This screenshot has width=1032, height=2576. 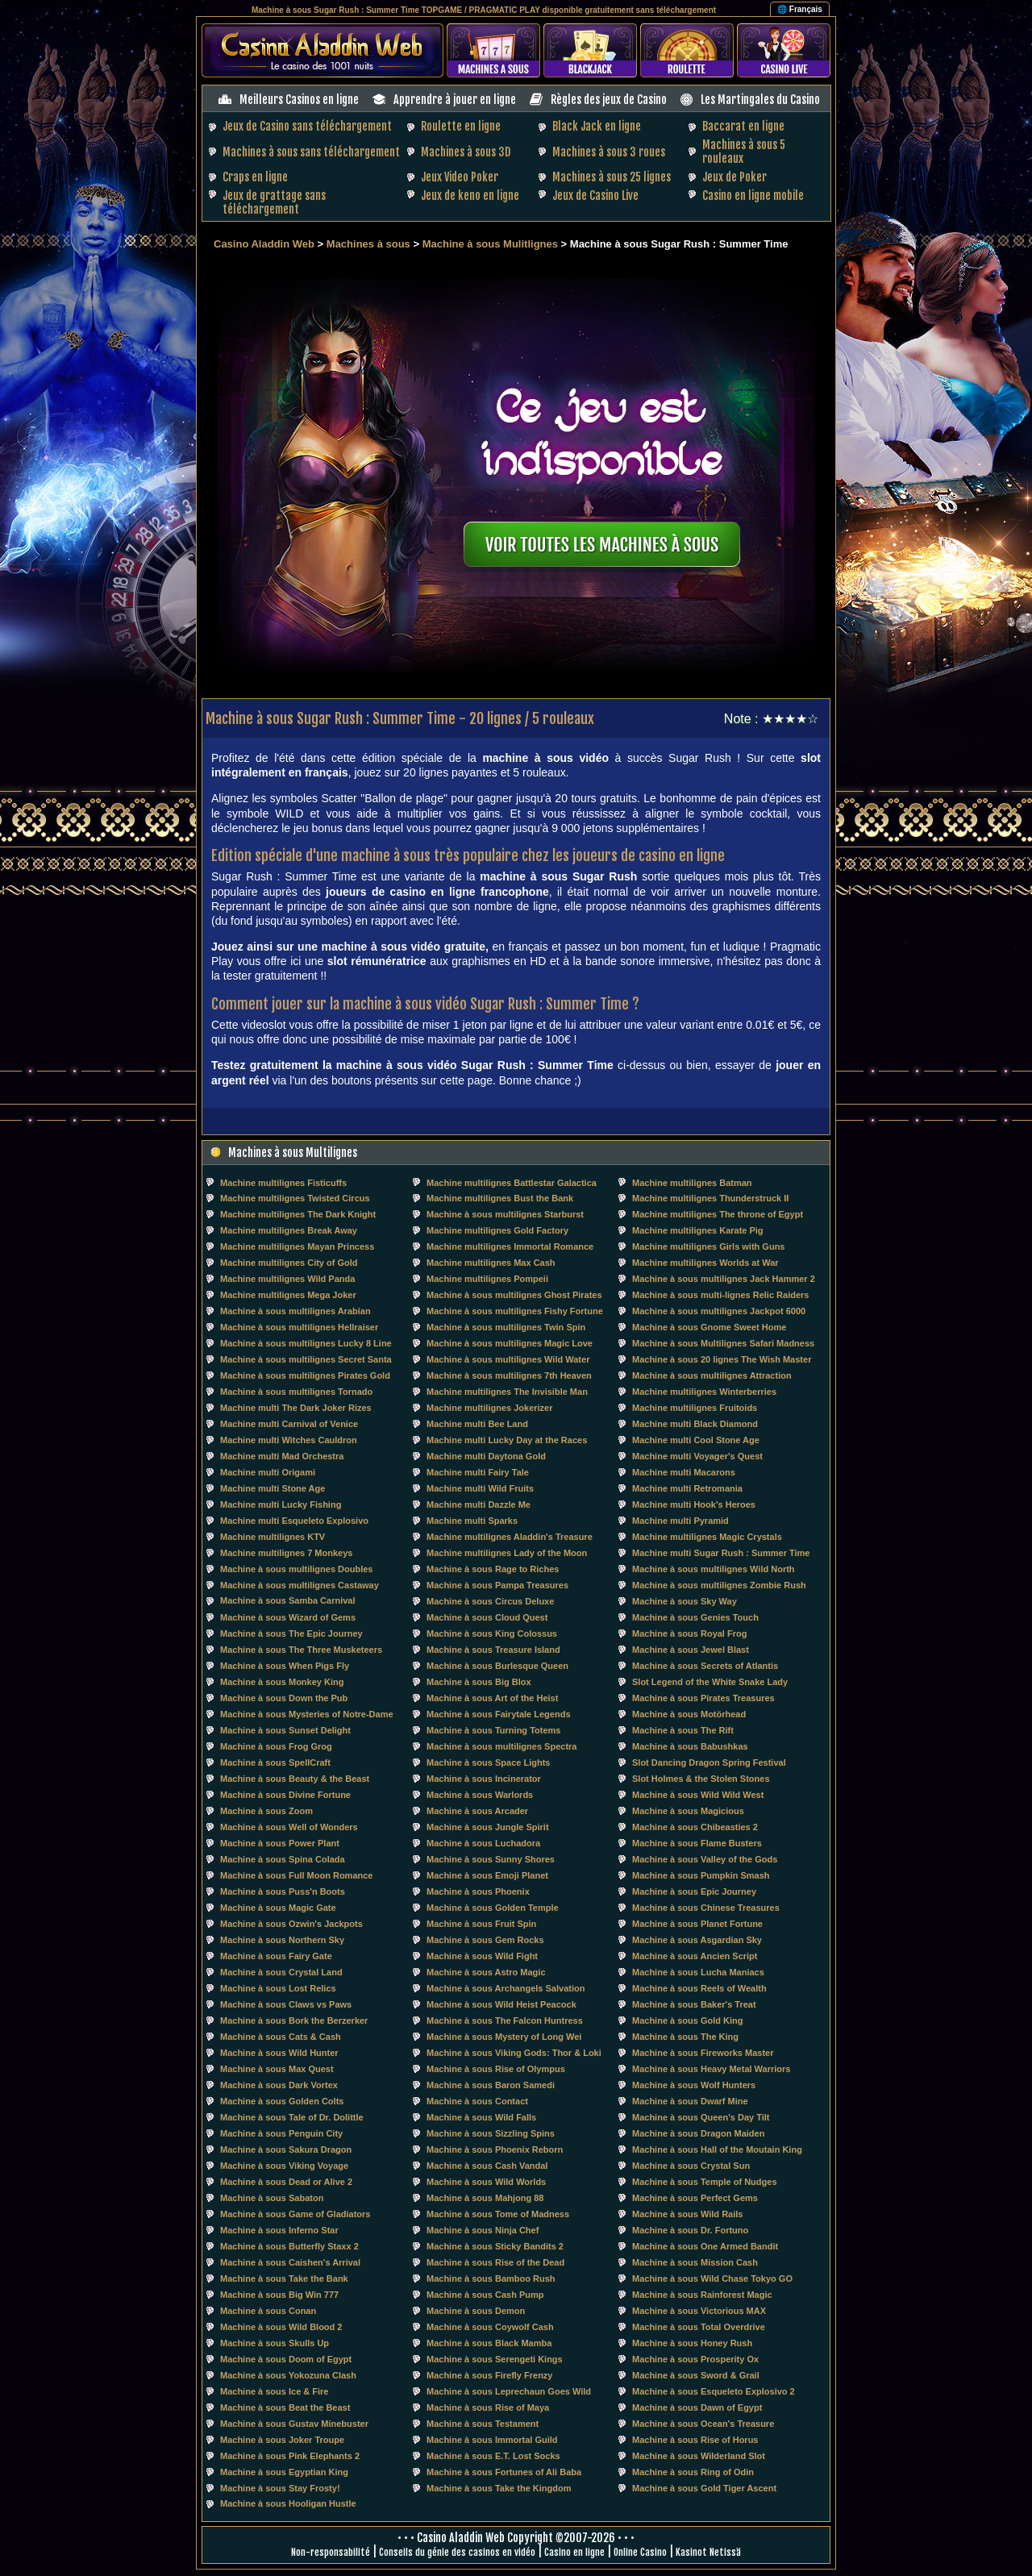 I want to click on Machine à sous Beauty & the Beast, so click(x=294, y=1778).